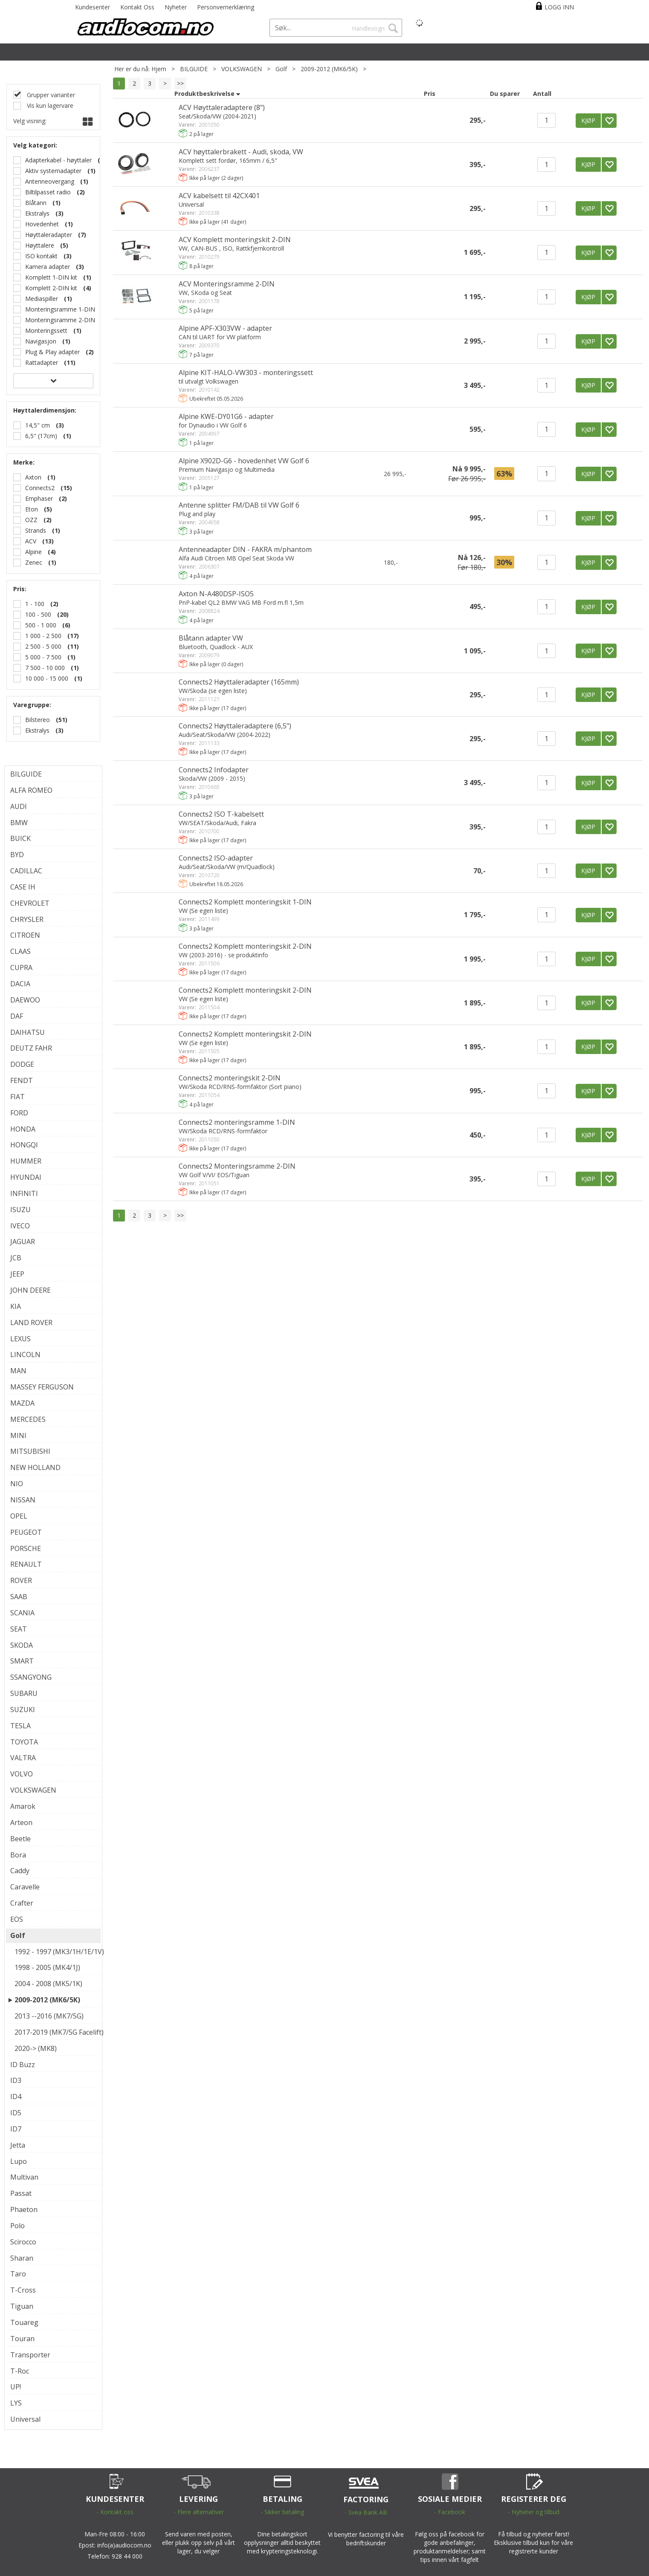 Image resolution: width=649 pixels, height=2576 pixels. What do you see at coordinates (51, 288) in the screenshot?
I see `Komplett 2-DIN kit` at bounding box center [51, 288].